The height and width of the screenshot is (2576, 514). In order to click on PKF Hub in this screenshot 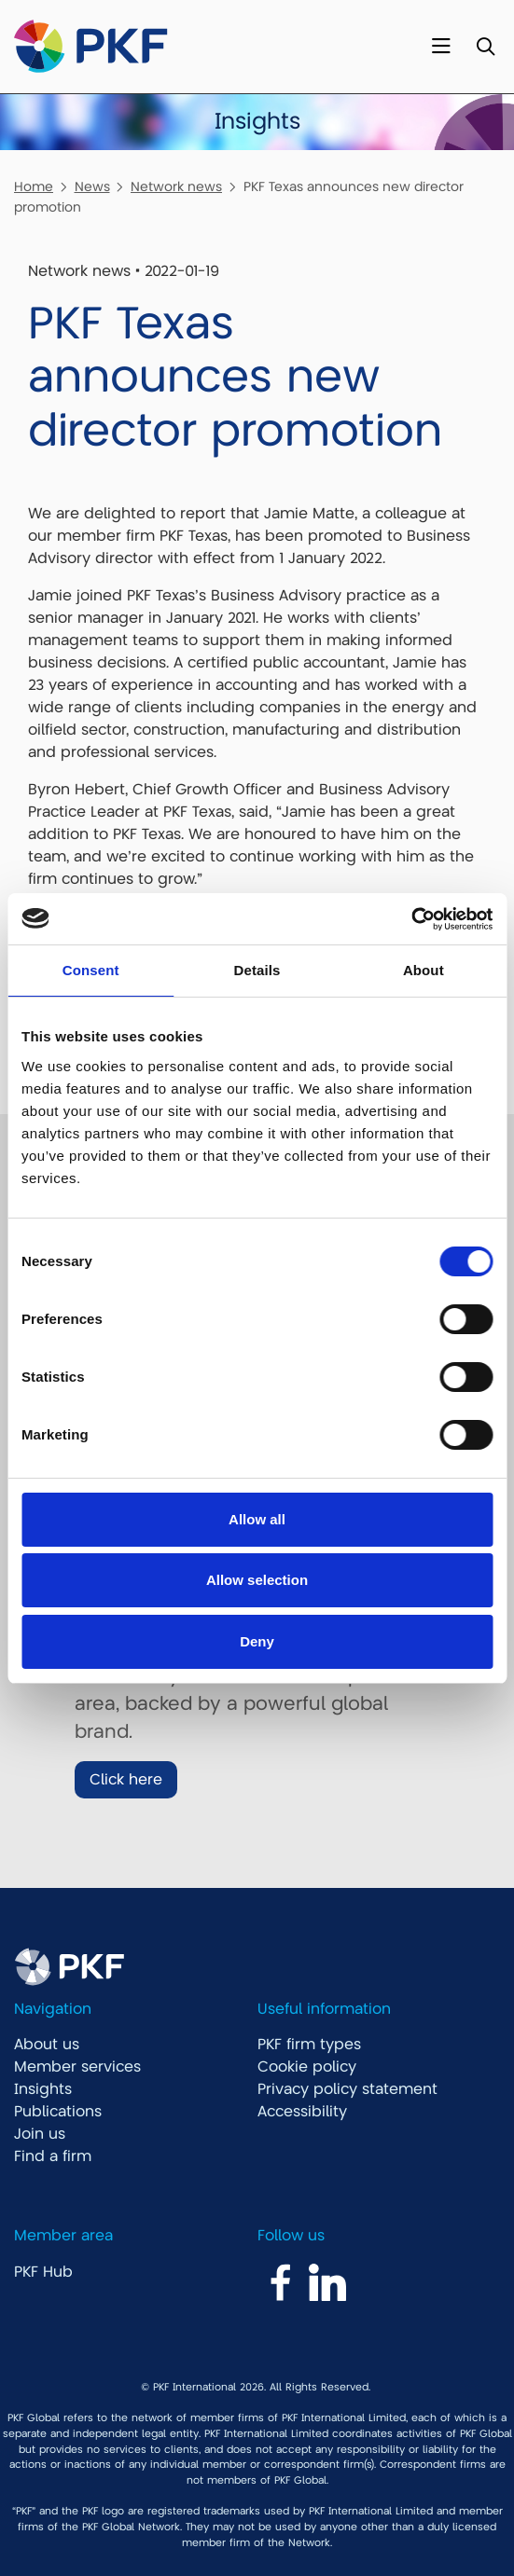, I will do `click(43, 2272)`.